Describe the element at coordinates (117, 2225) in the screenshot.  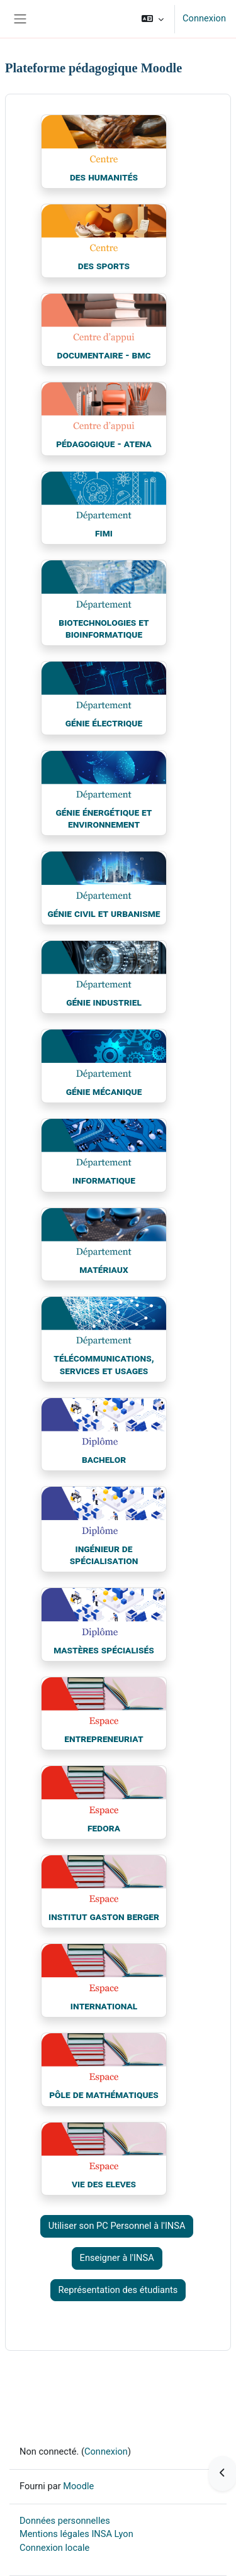
I see `Utiliser son PC Personnel à l'INSA` at that location.